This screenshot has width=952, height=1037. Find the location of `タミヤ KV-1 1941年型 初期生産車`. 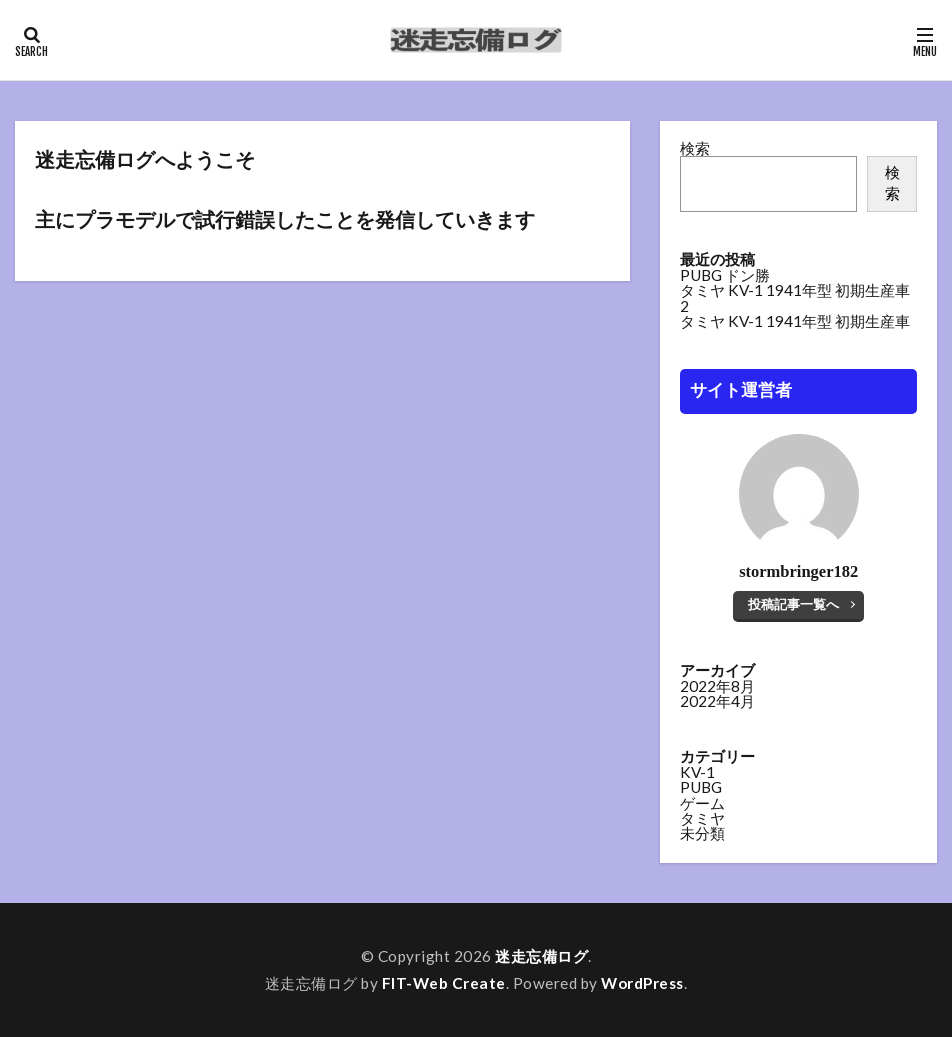

タミヤ KV-1 1941年型 初期生産車 is located at coordinates (795, 321).